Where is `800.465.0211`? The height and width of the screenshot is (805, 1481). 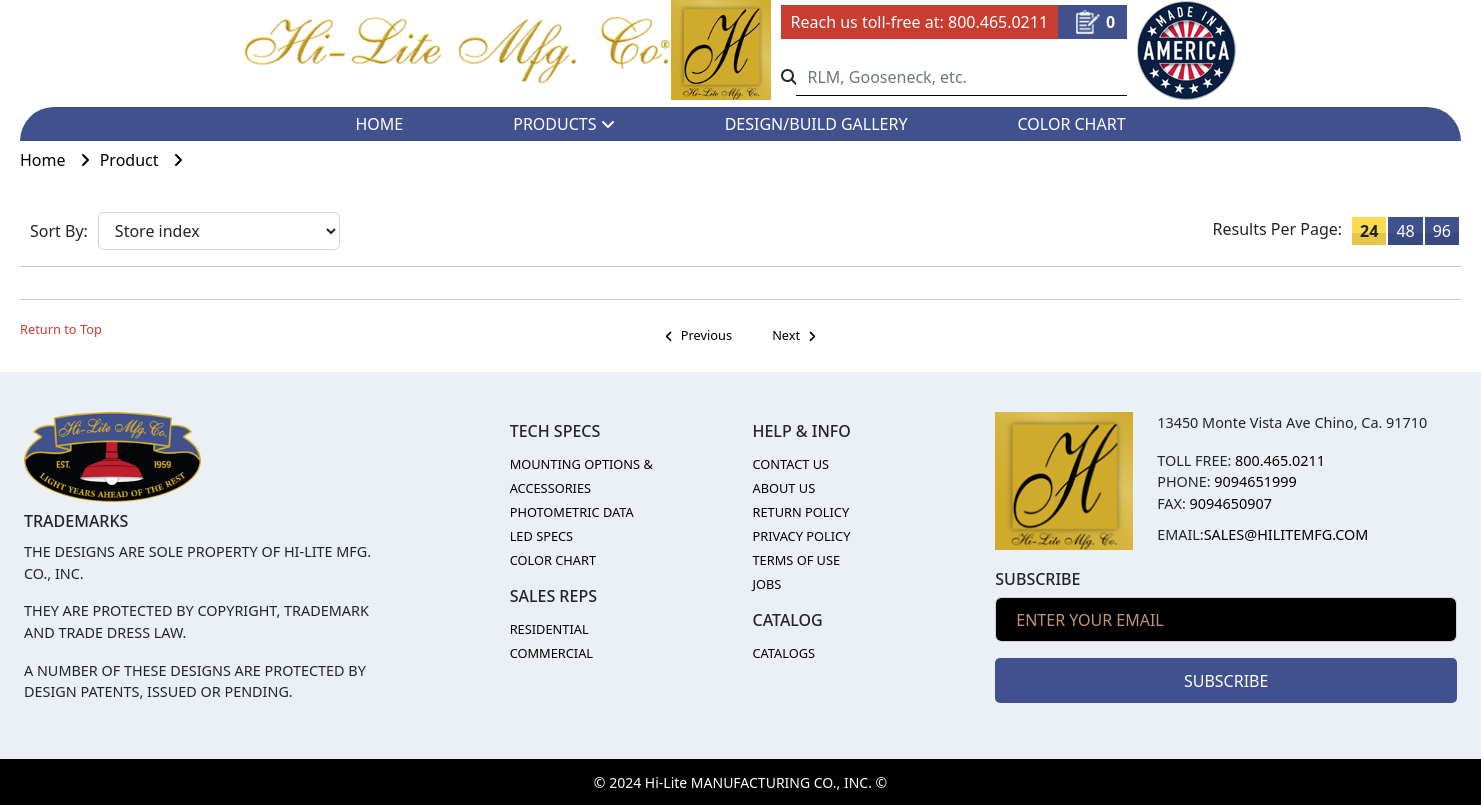 800.465.0211 is located at coordinates (998, 22).